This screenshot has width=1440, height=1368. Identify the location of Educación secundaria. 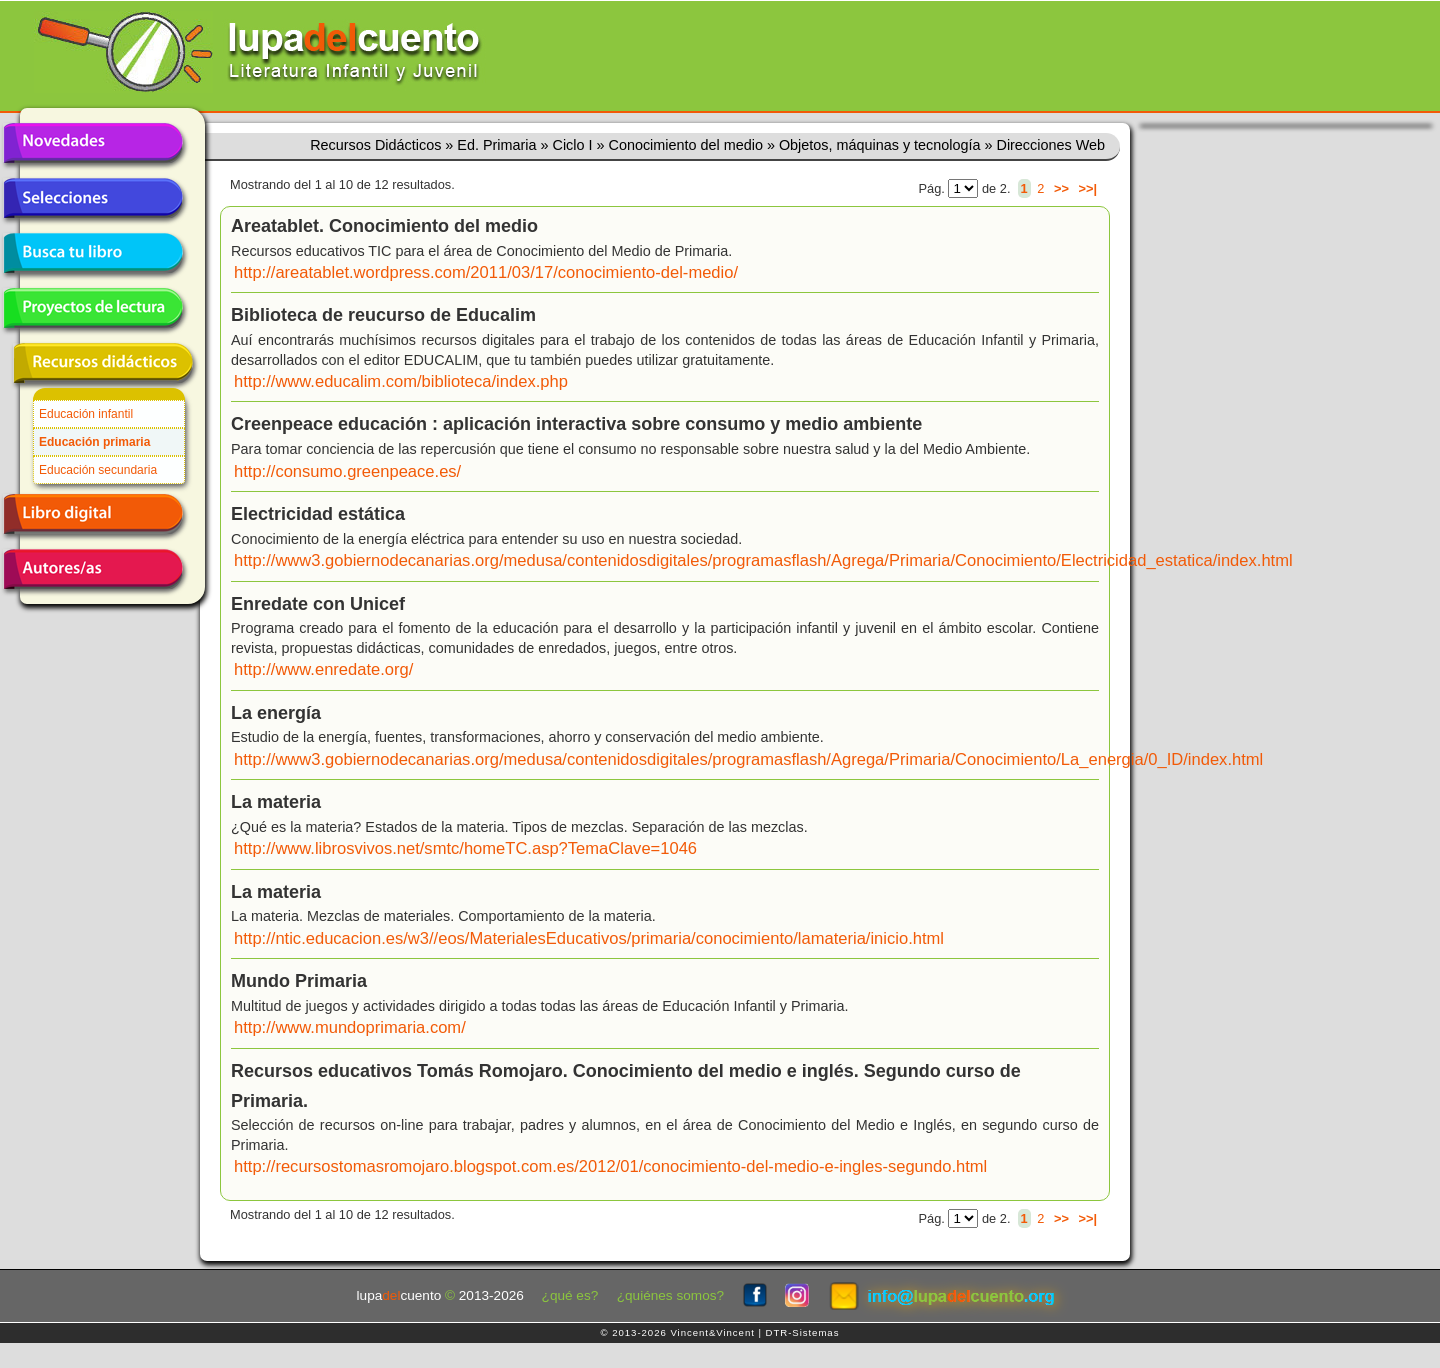
(98, 470).